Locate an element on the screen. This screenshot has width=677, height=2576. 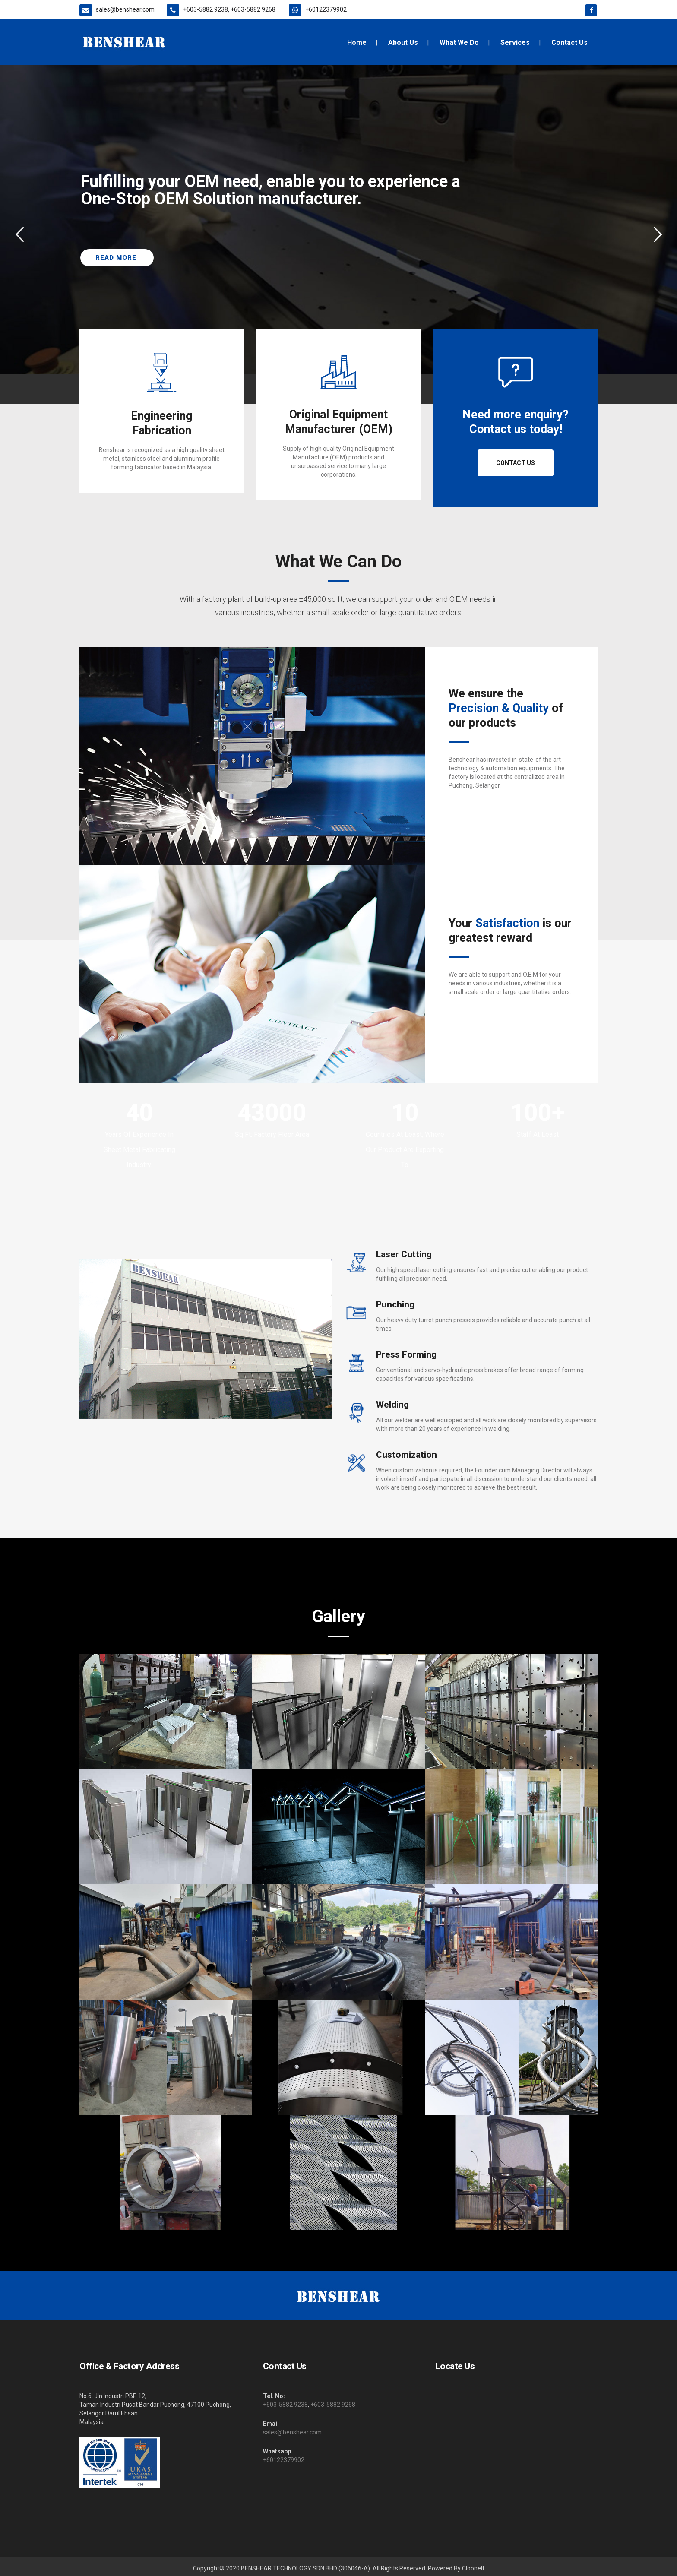
sales@benshear.com is located at coordinates (292, 2432).